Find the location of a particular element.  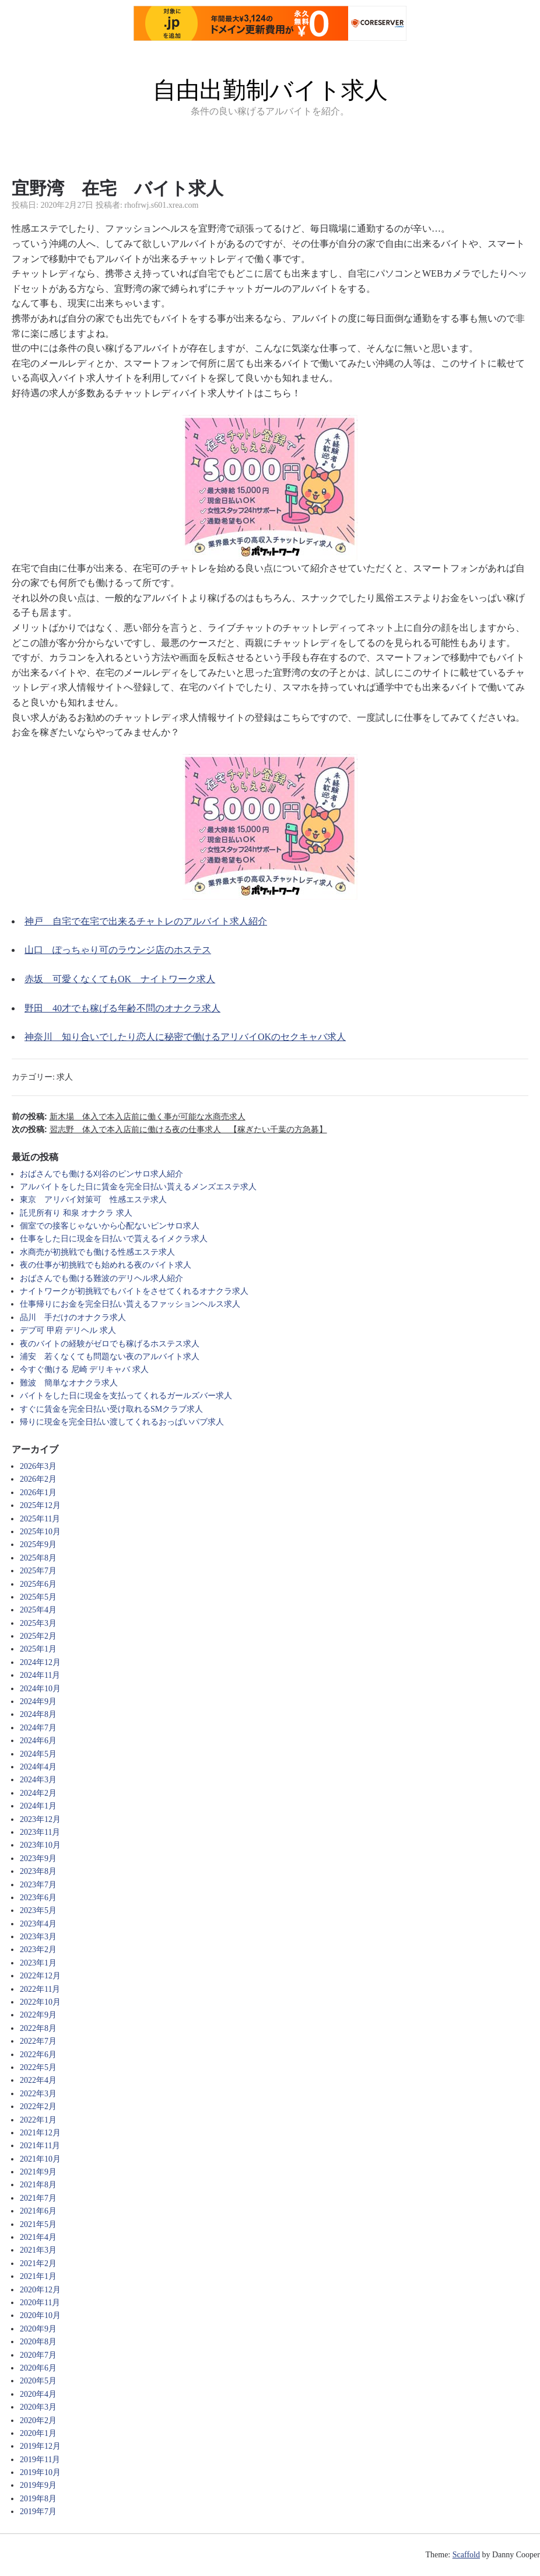

2024年1月 is located at coordinates (38, 1806).